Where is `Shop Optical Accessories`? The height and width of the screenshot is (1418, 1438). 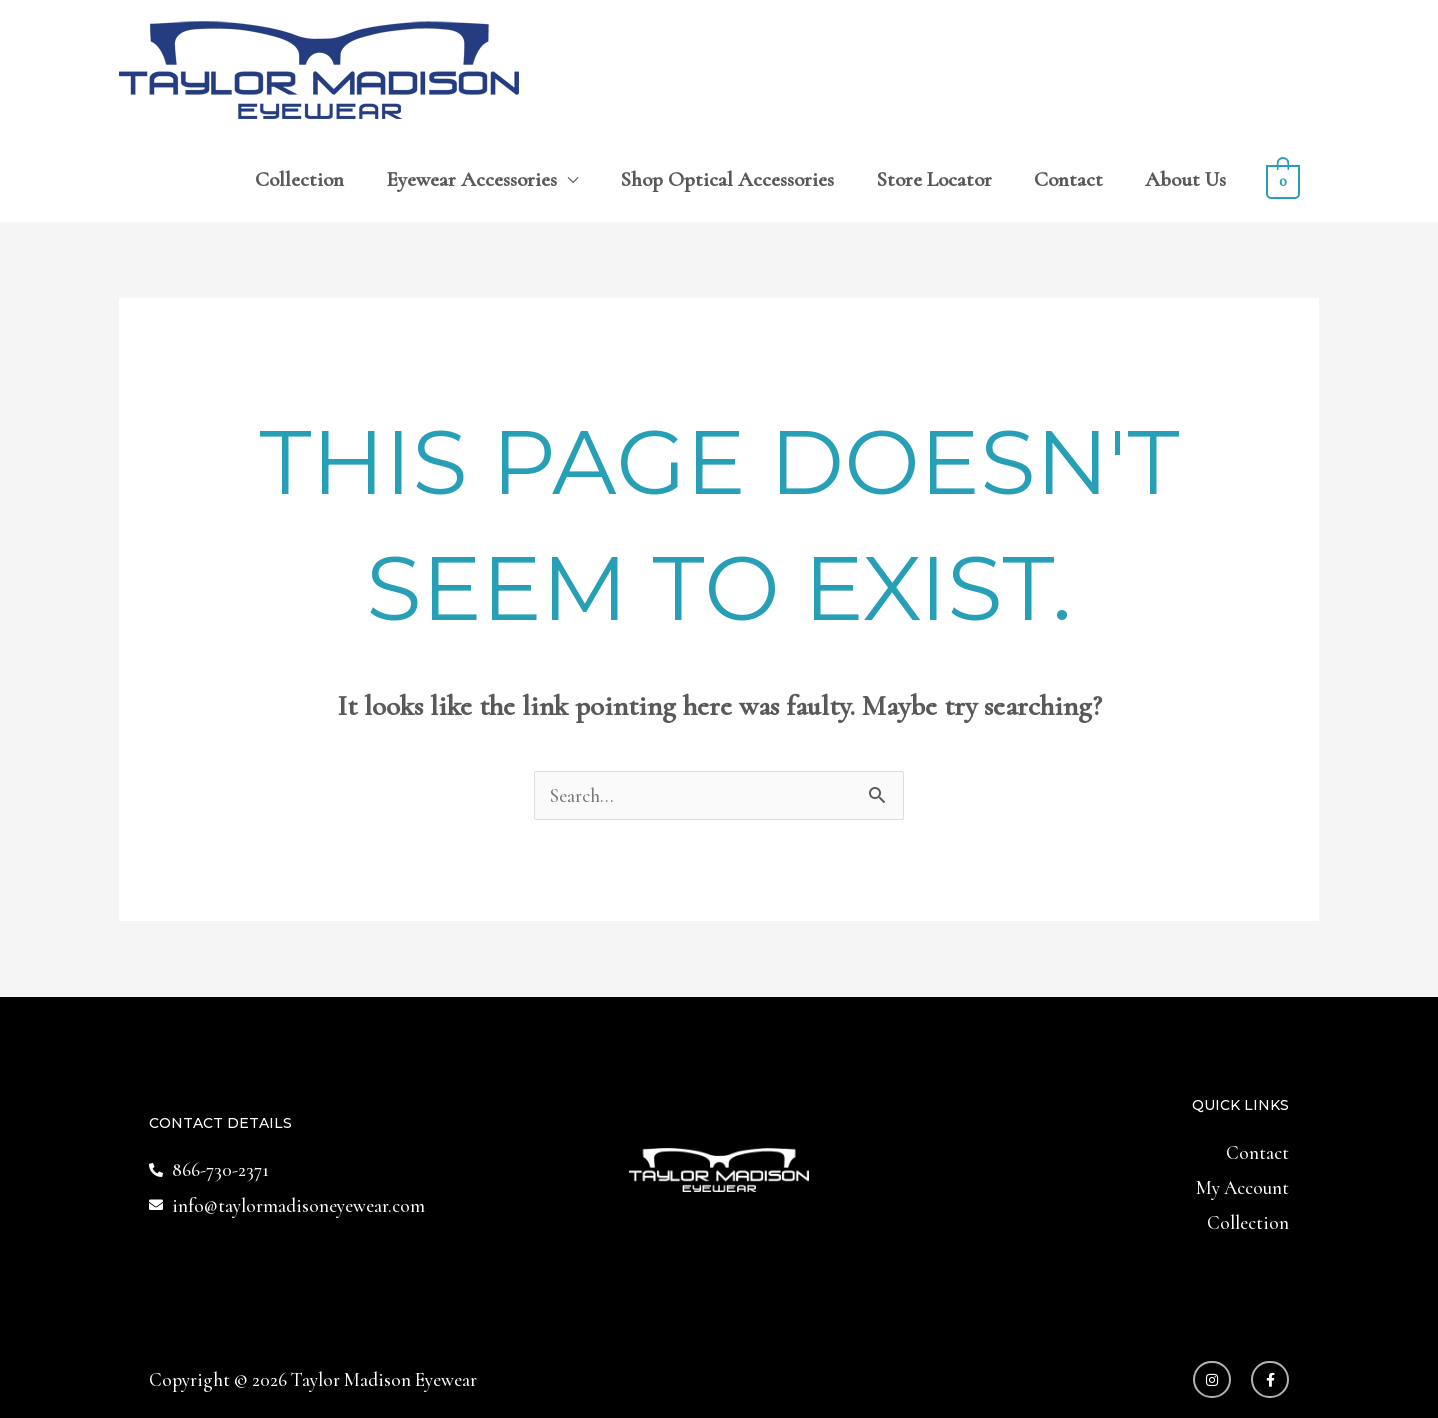 Shop Optical Accessories is located at coordinates (727, 179).